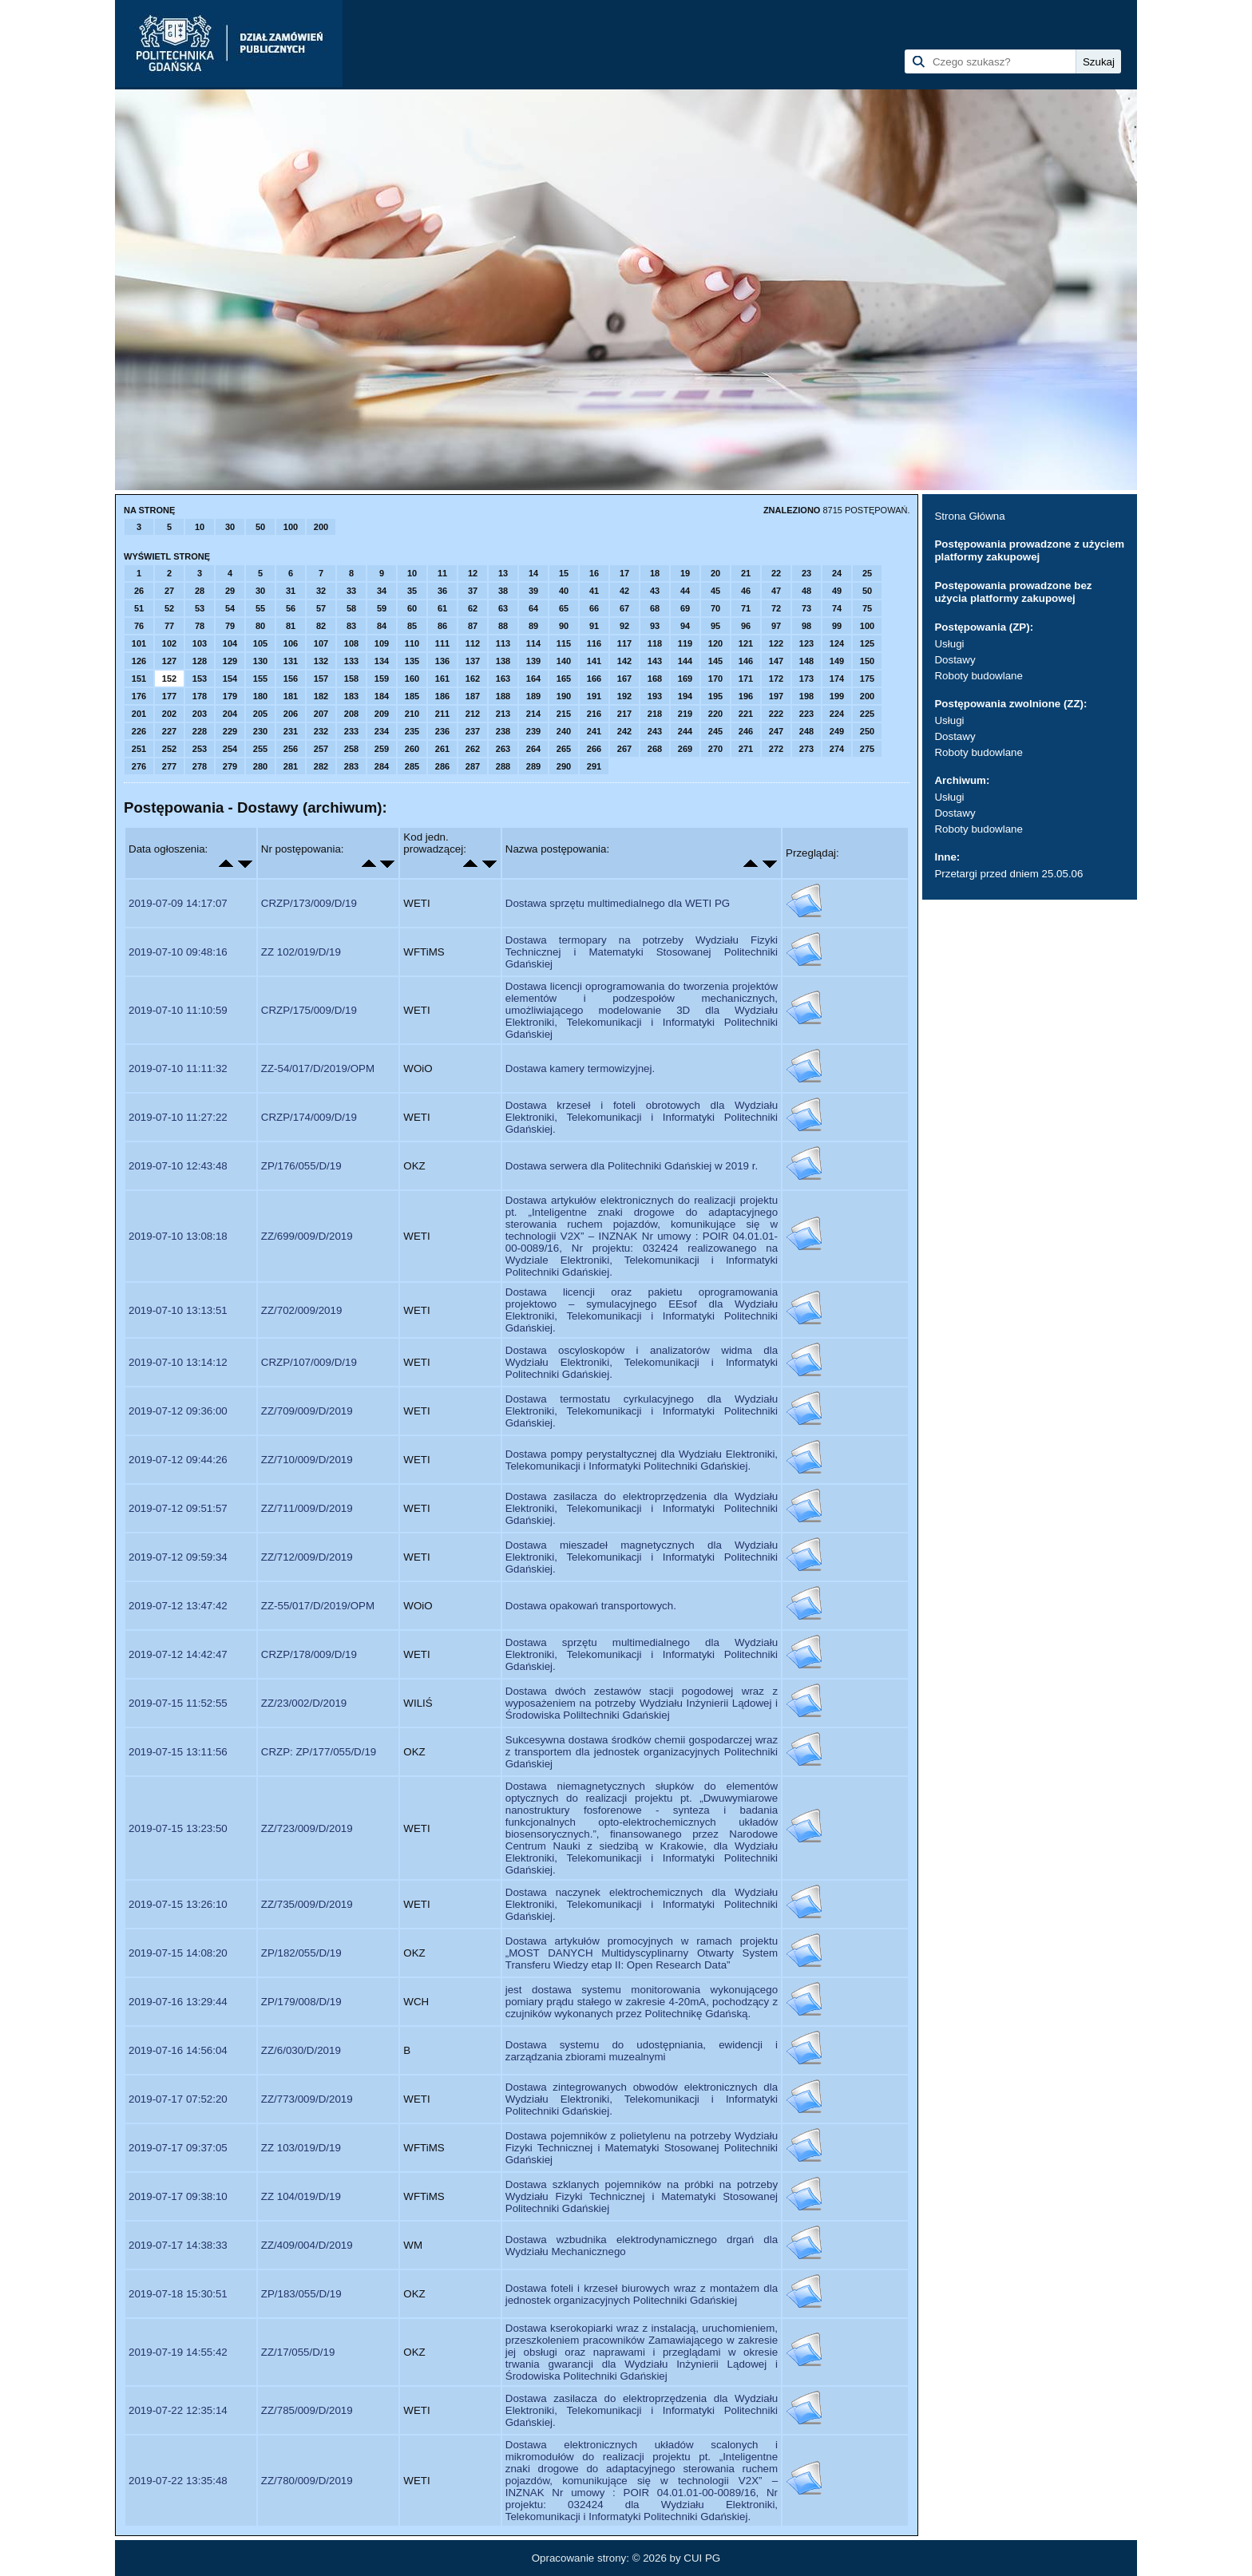 Image resolution: width=1252 pixels, height=2576 pixels. Describe the element at coordinates (178, 903) in the screenshot. I see `2019-07-09 14:17:07` at that location.